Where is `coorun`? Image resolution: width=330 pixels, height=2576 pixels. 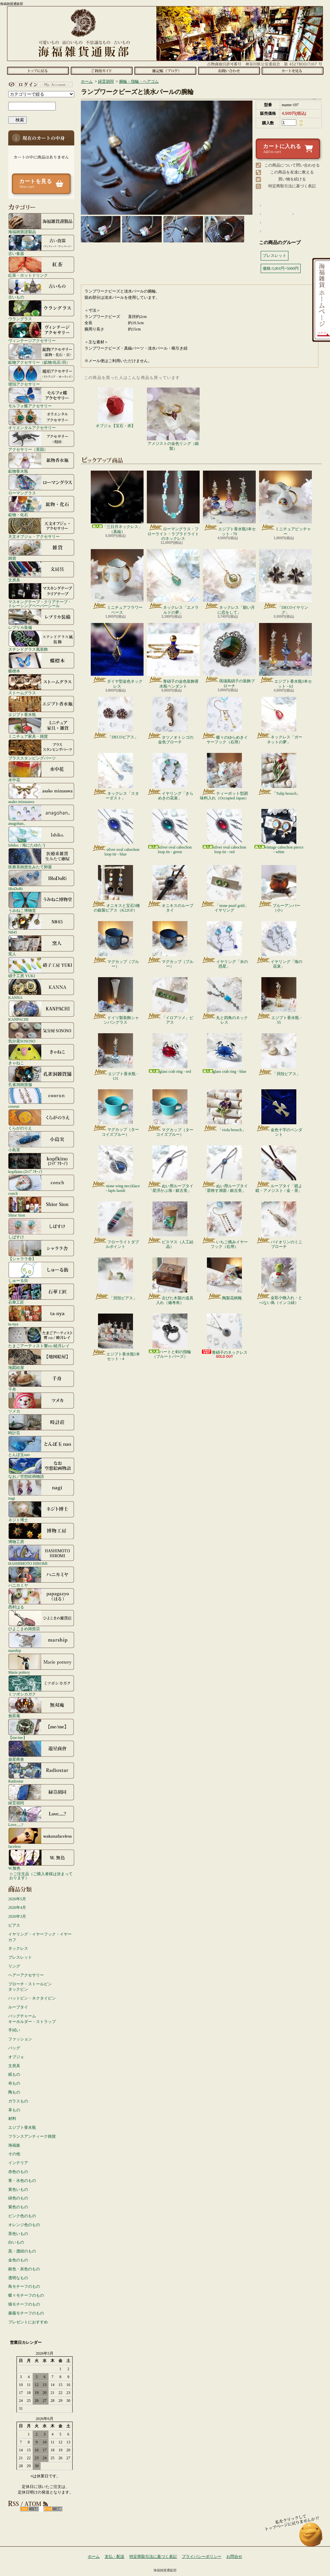
coorun is located at coordinates (41, 1097).